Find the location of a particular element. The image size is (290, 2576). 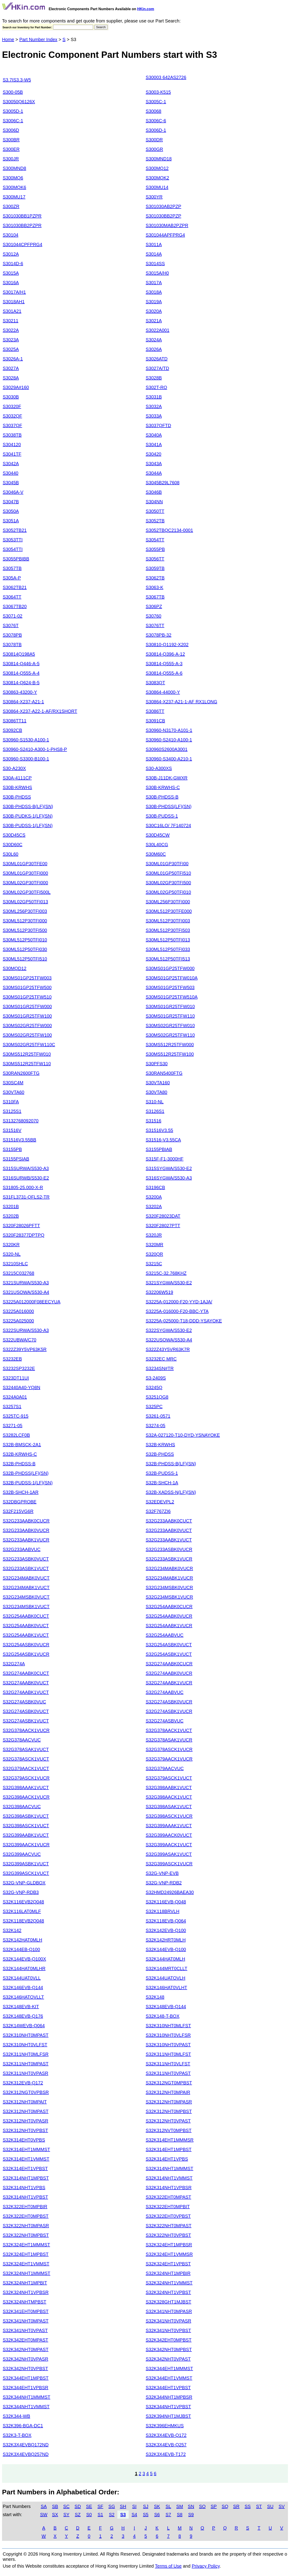

S32K148EVB-KIT is located at coordinates (21, 2006).